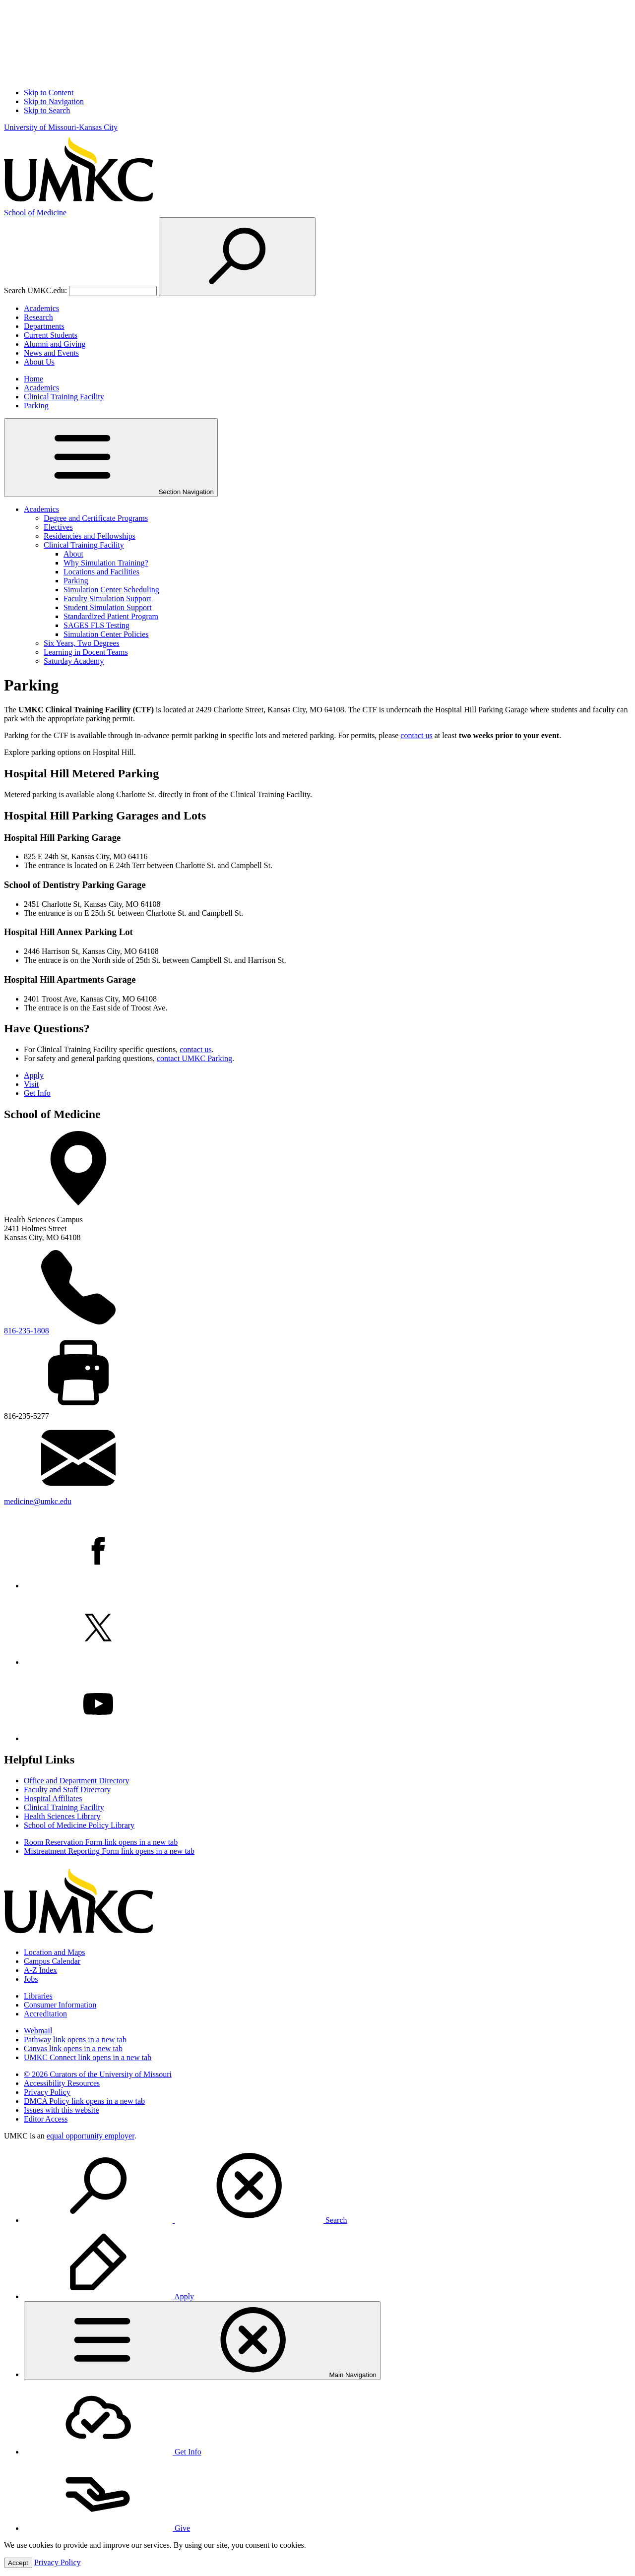 The width and height of the screenshot is (635, 2576). What do you see at coordinates (89, 536) in the screenshot?
I see `Residencies and Fellowships` at bounding box center [89, 536].